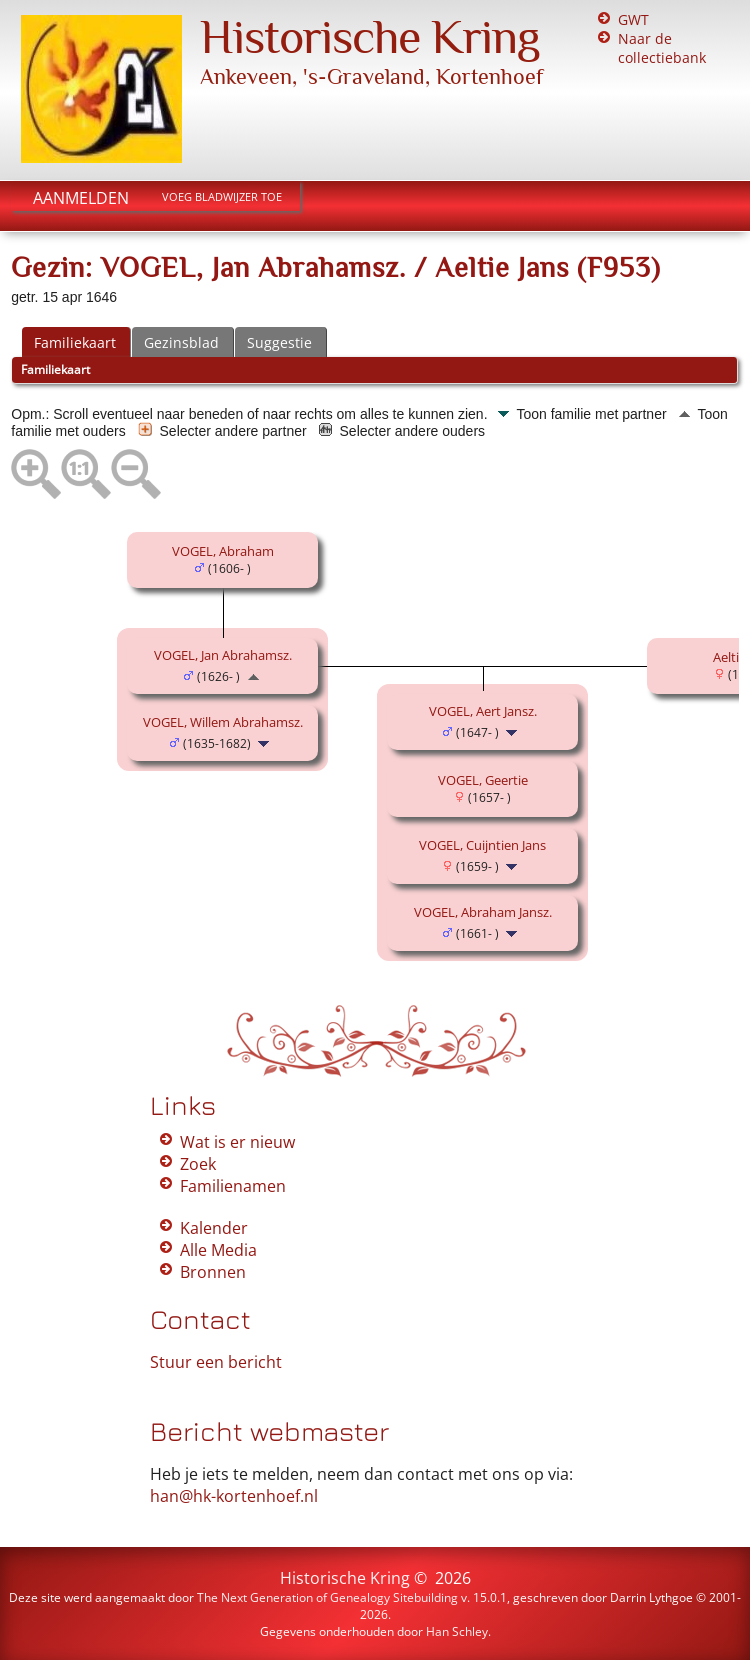 The height and width of the screenshot is (1660, 750). What do you see at coordinates (327, 1597) in the screenshot?
I see `The Next Generation of Genealogy Sitebuilding` at bounding box center [327, 1597].